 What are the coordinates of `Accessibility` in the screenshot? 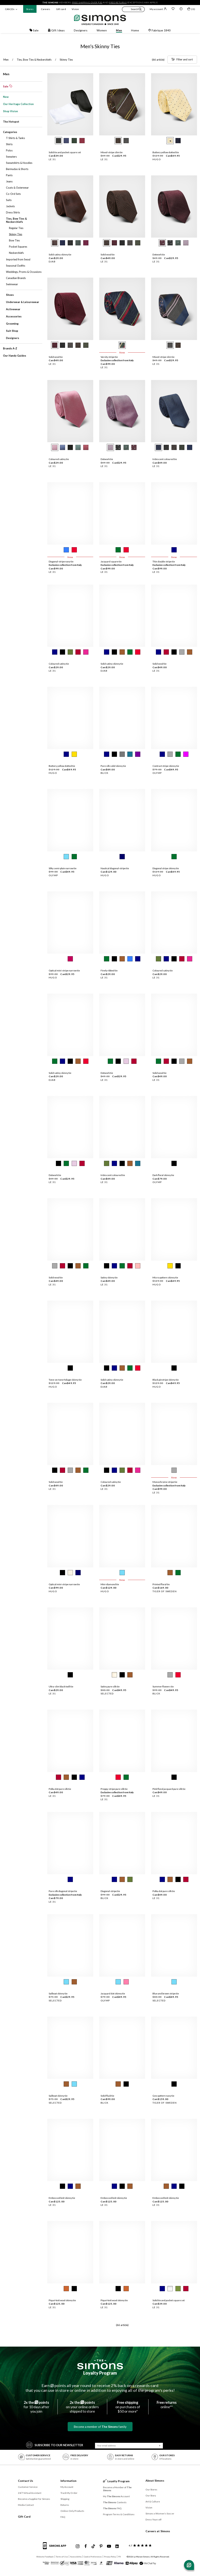 It's located at (76, 2556).